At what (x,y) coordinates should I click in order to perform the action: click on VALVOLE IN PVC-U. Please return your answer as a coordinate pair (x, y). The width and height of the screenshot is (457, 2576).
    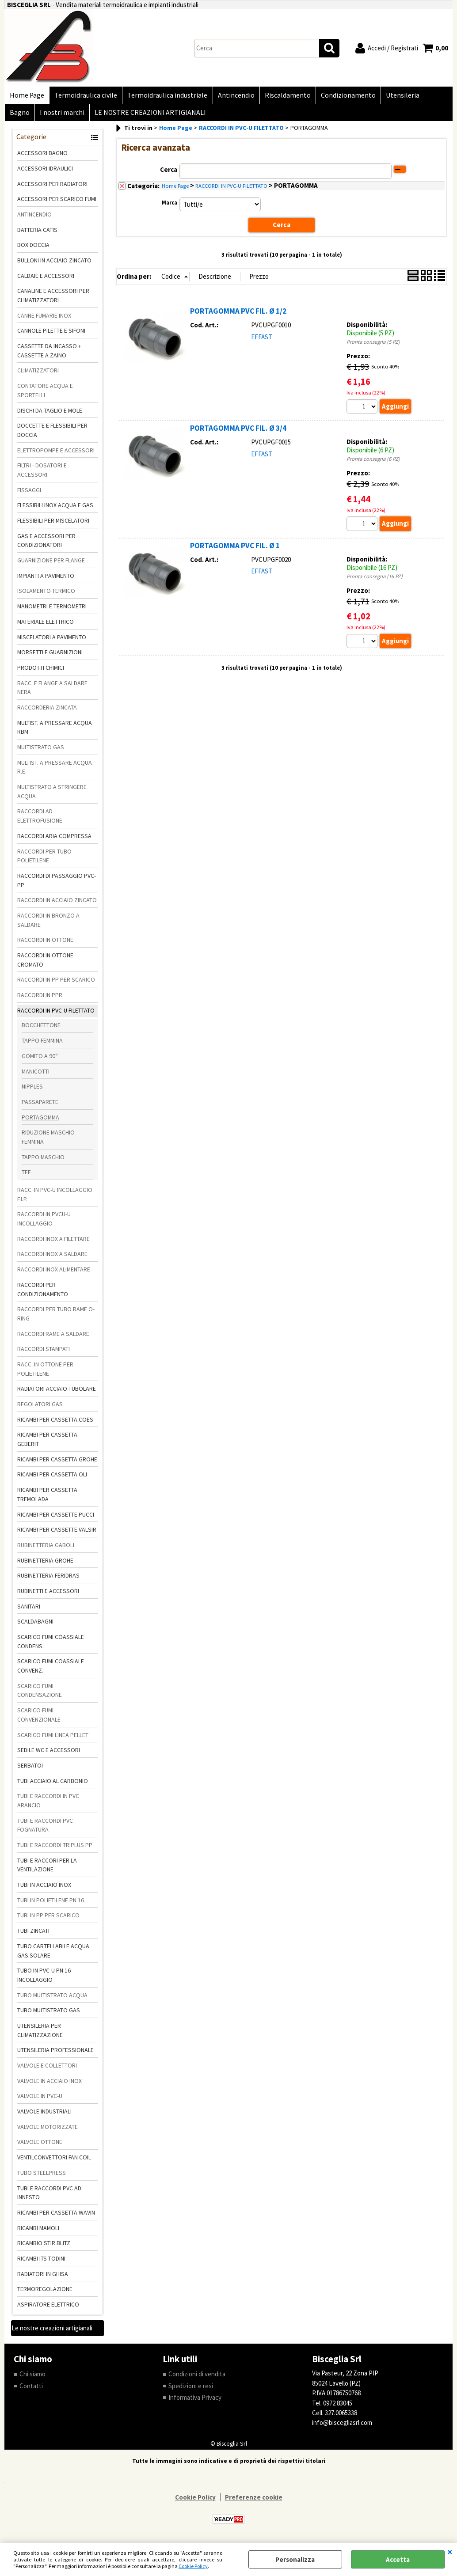
    Looking at the image, I should click on (39, 2100).